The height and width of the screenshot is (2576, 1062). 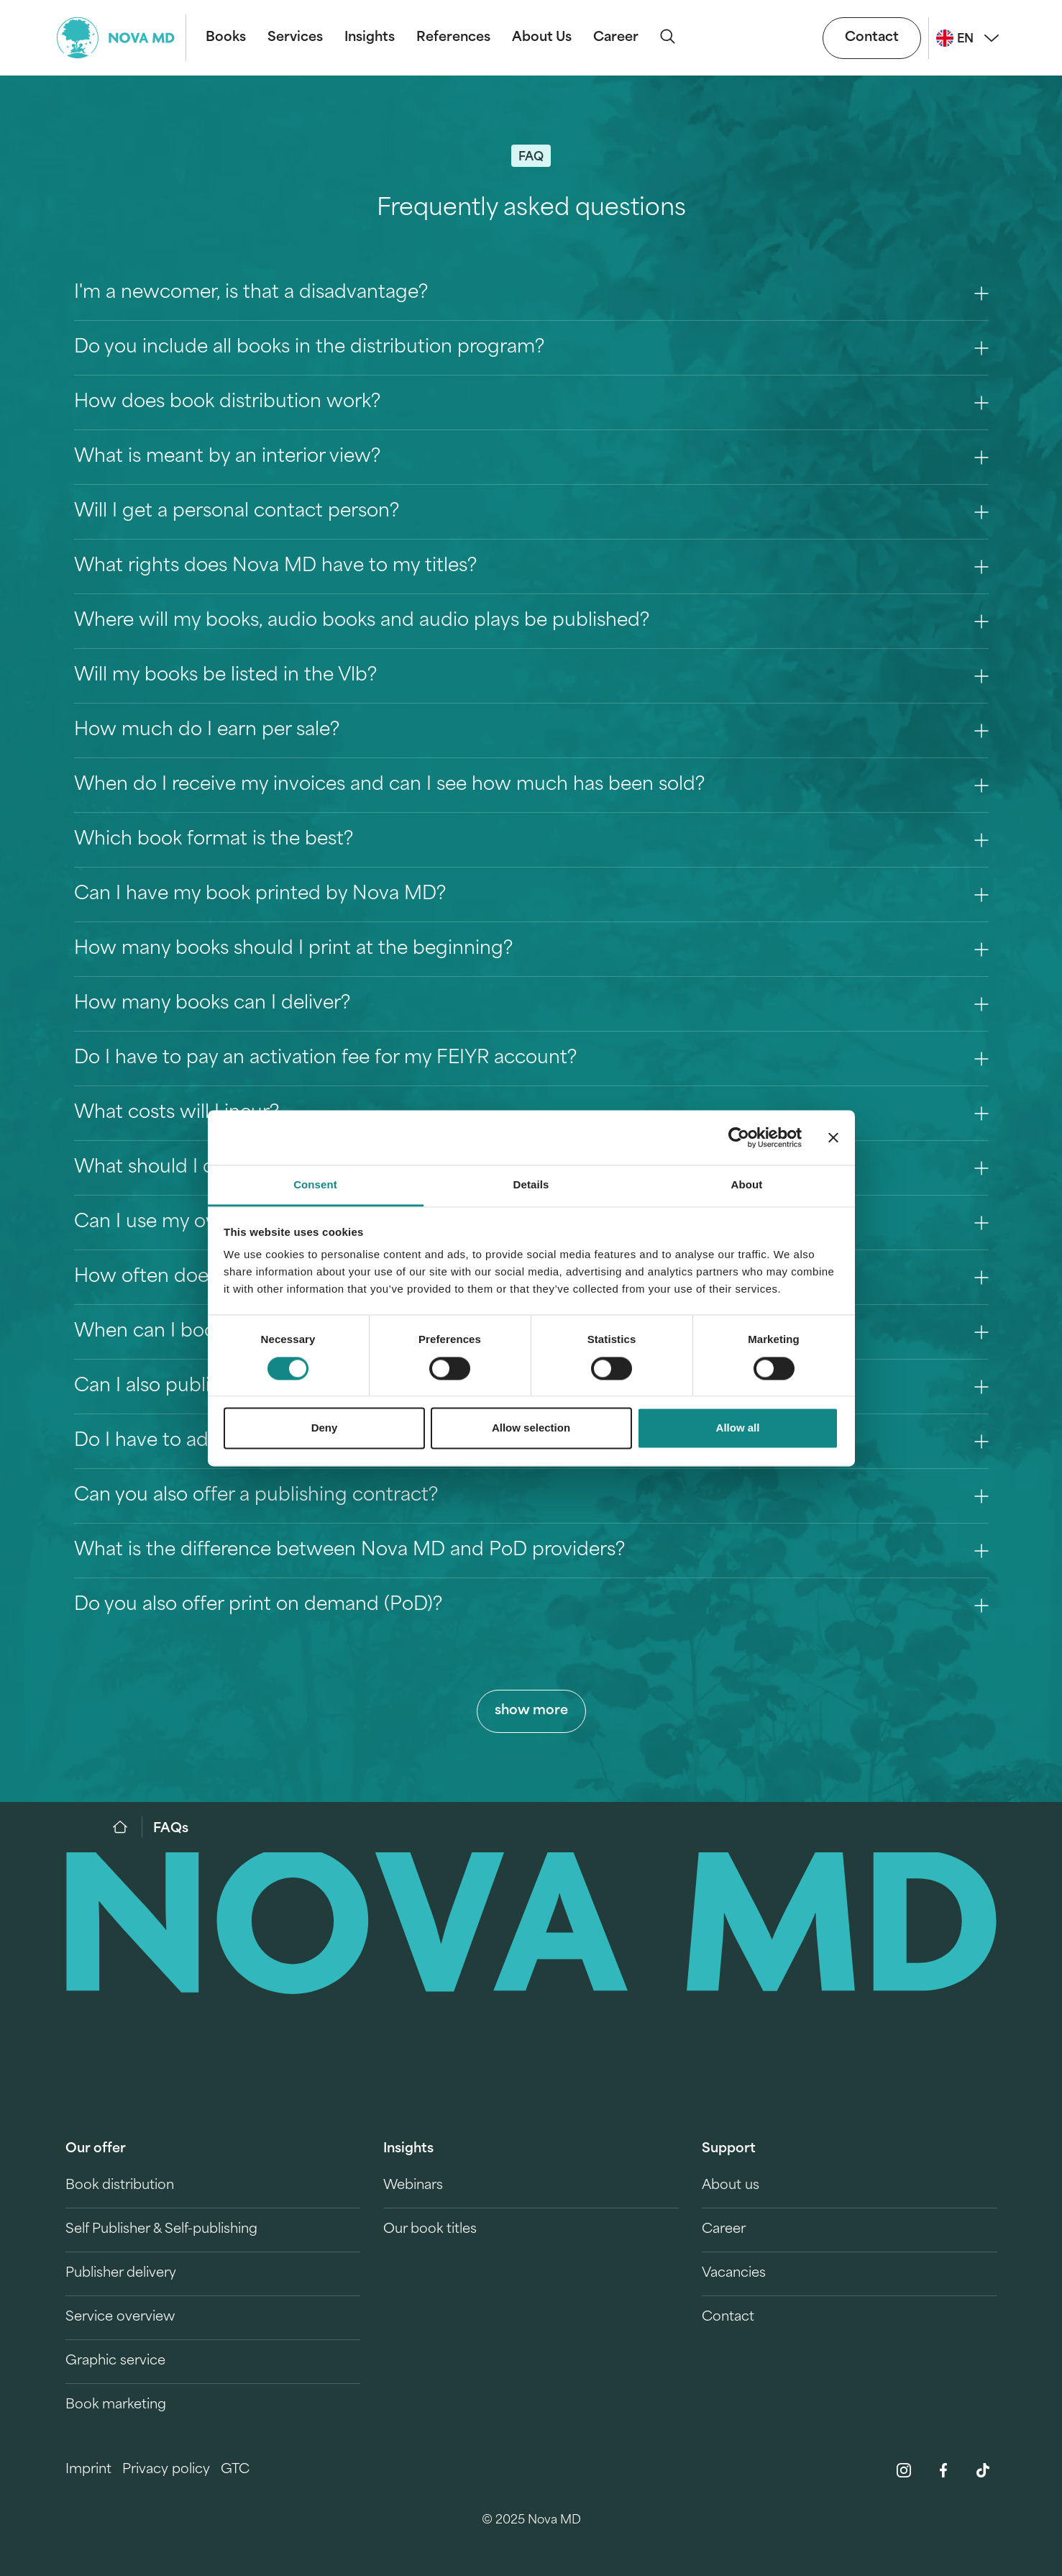 I want to click on Details [tab], so click(x=531, y=1185).